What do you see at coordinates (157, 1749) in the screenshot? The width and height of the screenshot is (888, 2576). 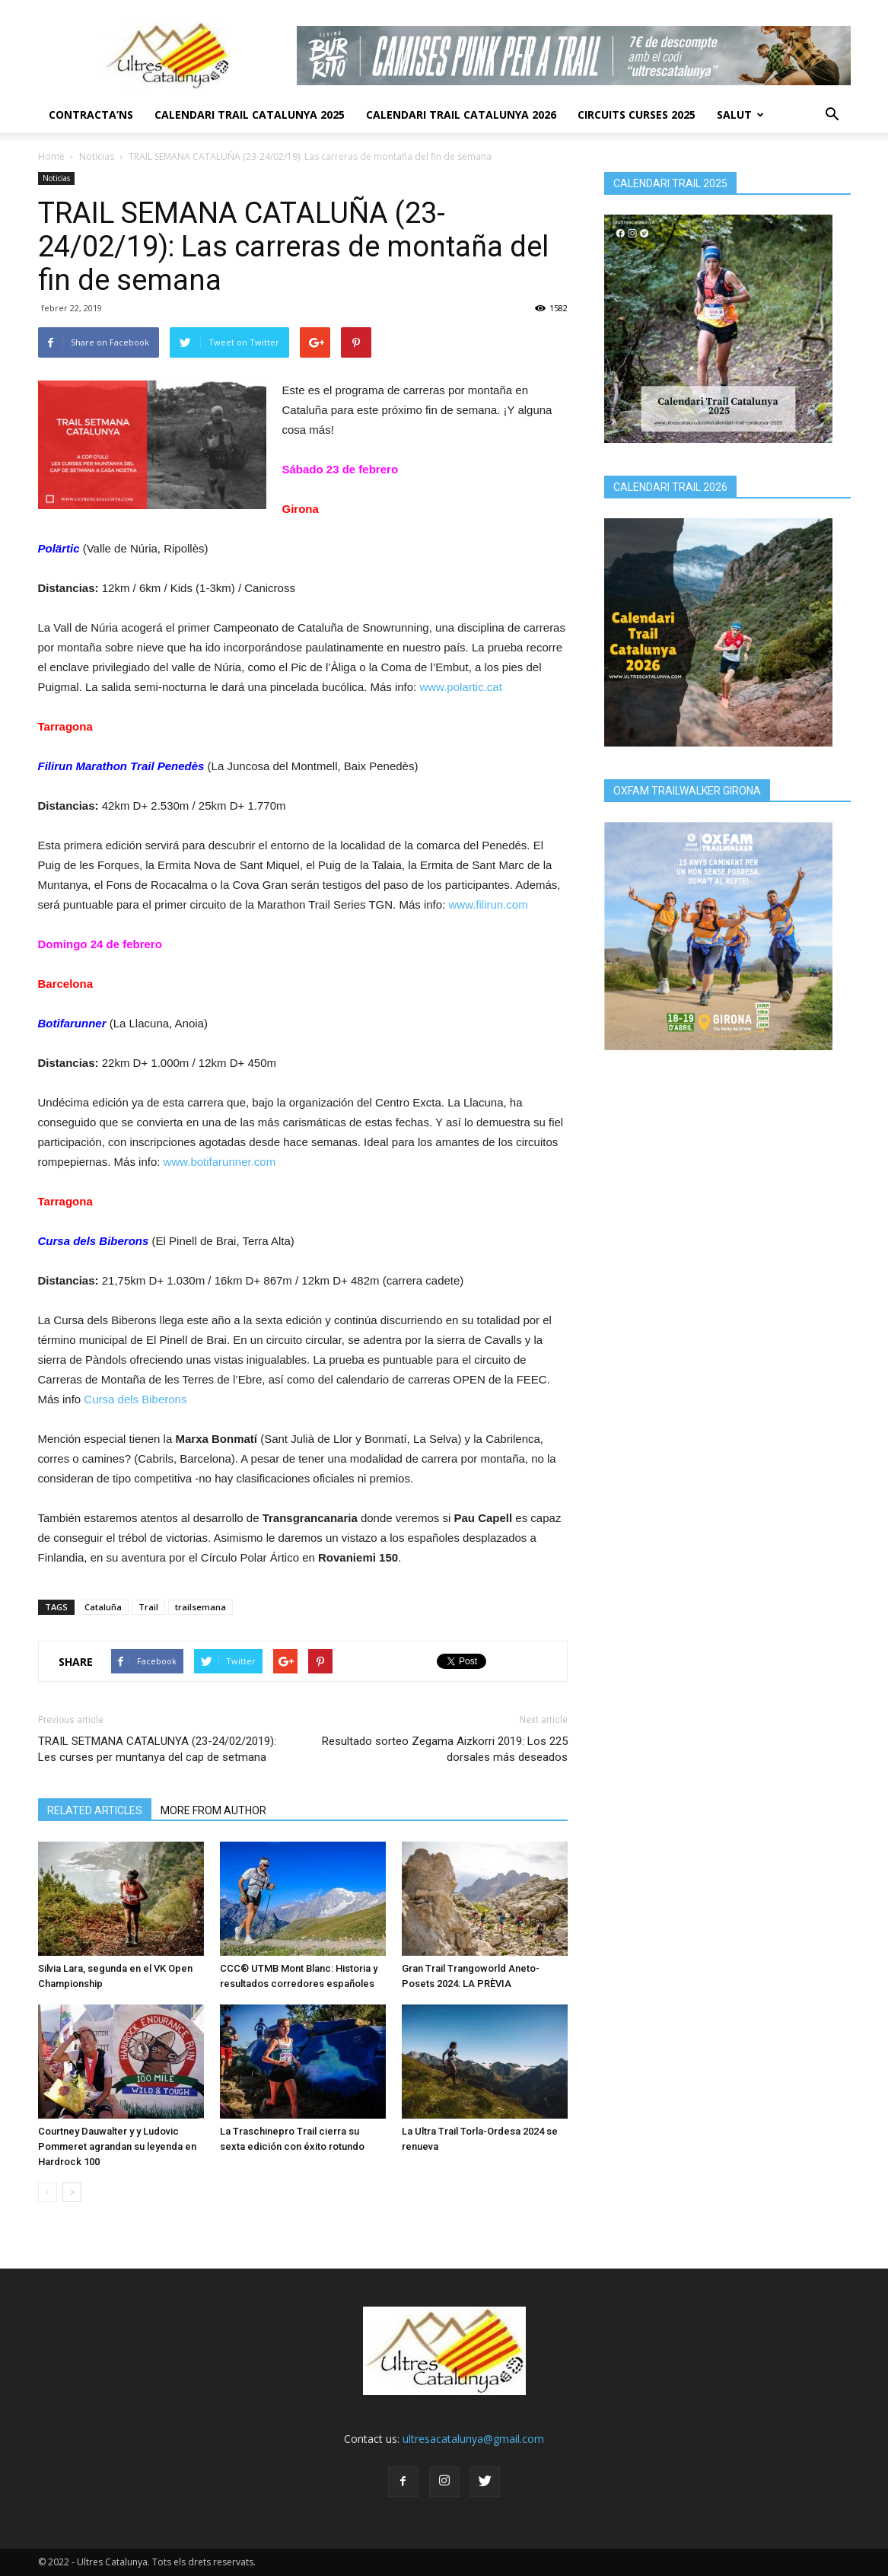 I see `TRAIL SETMANA CATALUNYA (23-24/02/2019): Les curses per muntanya del cap de setmana` at bounding box center [157, 1749].